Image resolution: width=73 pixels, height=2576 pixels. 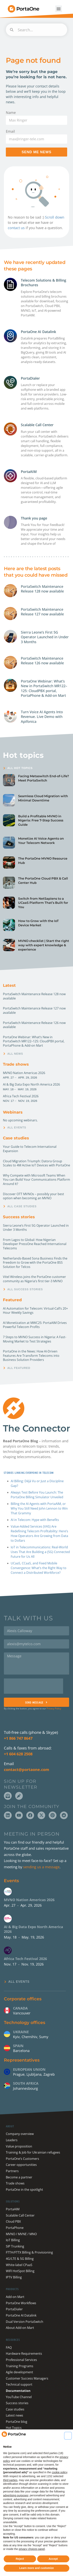 What do you see at coordinates (34, 1339) in the screenshot?
I see `7 Steps to MVNO Success in Nigeria: A Fast-Moving Market to Test Strategies` at bounding box center [34, 1339].